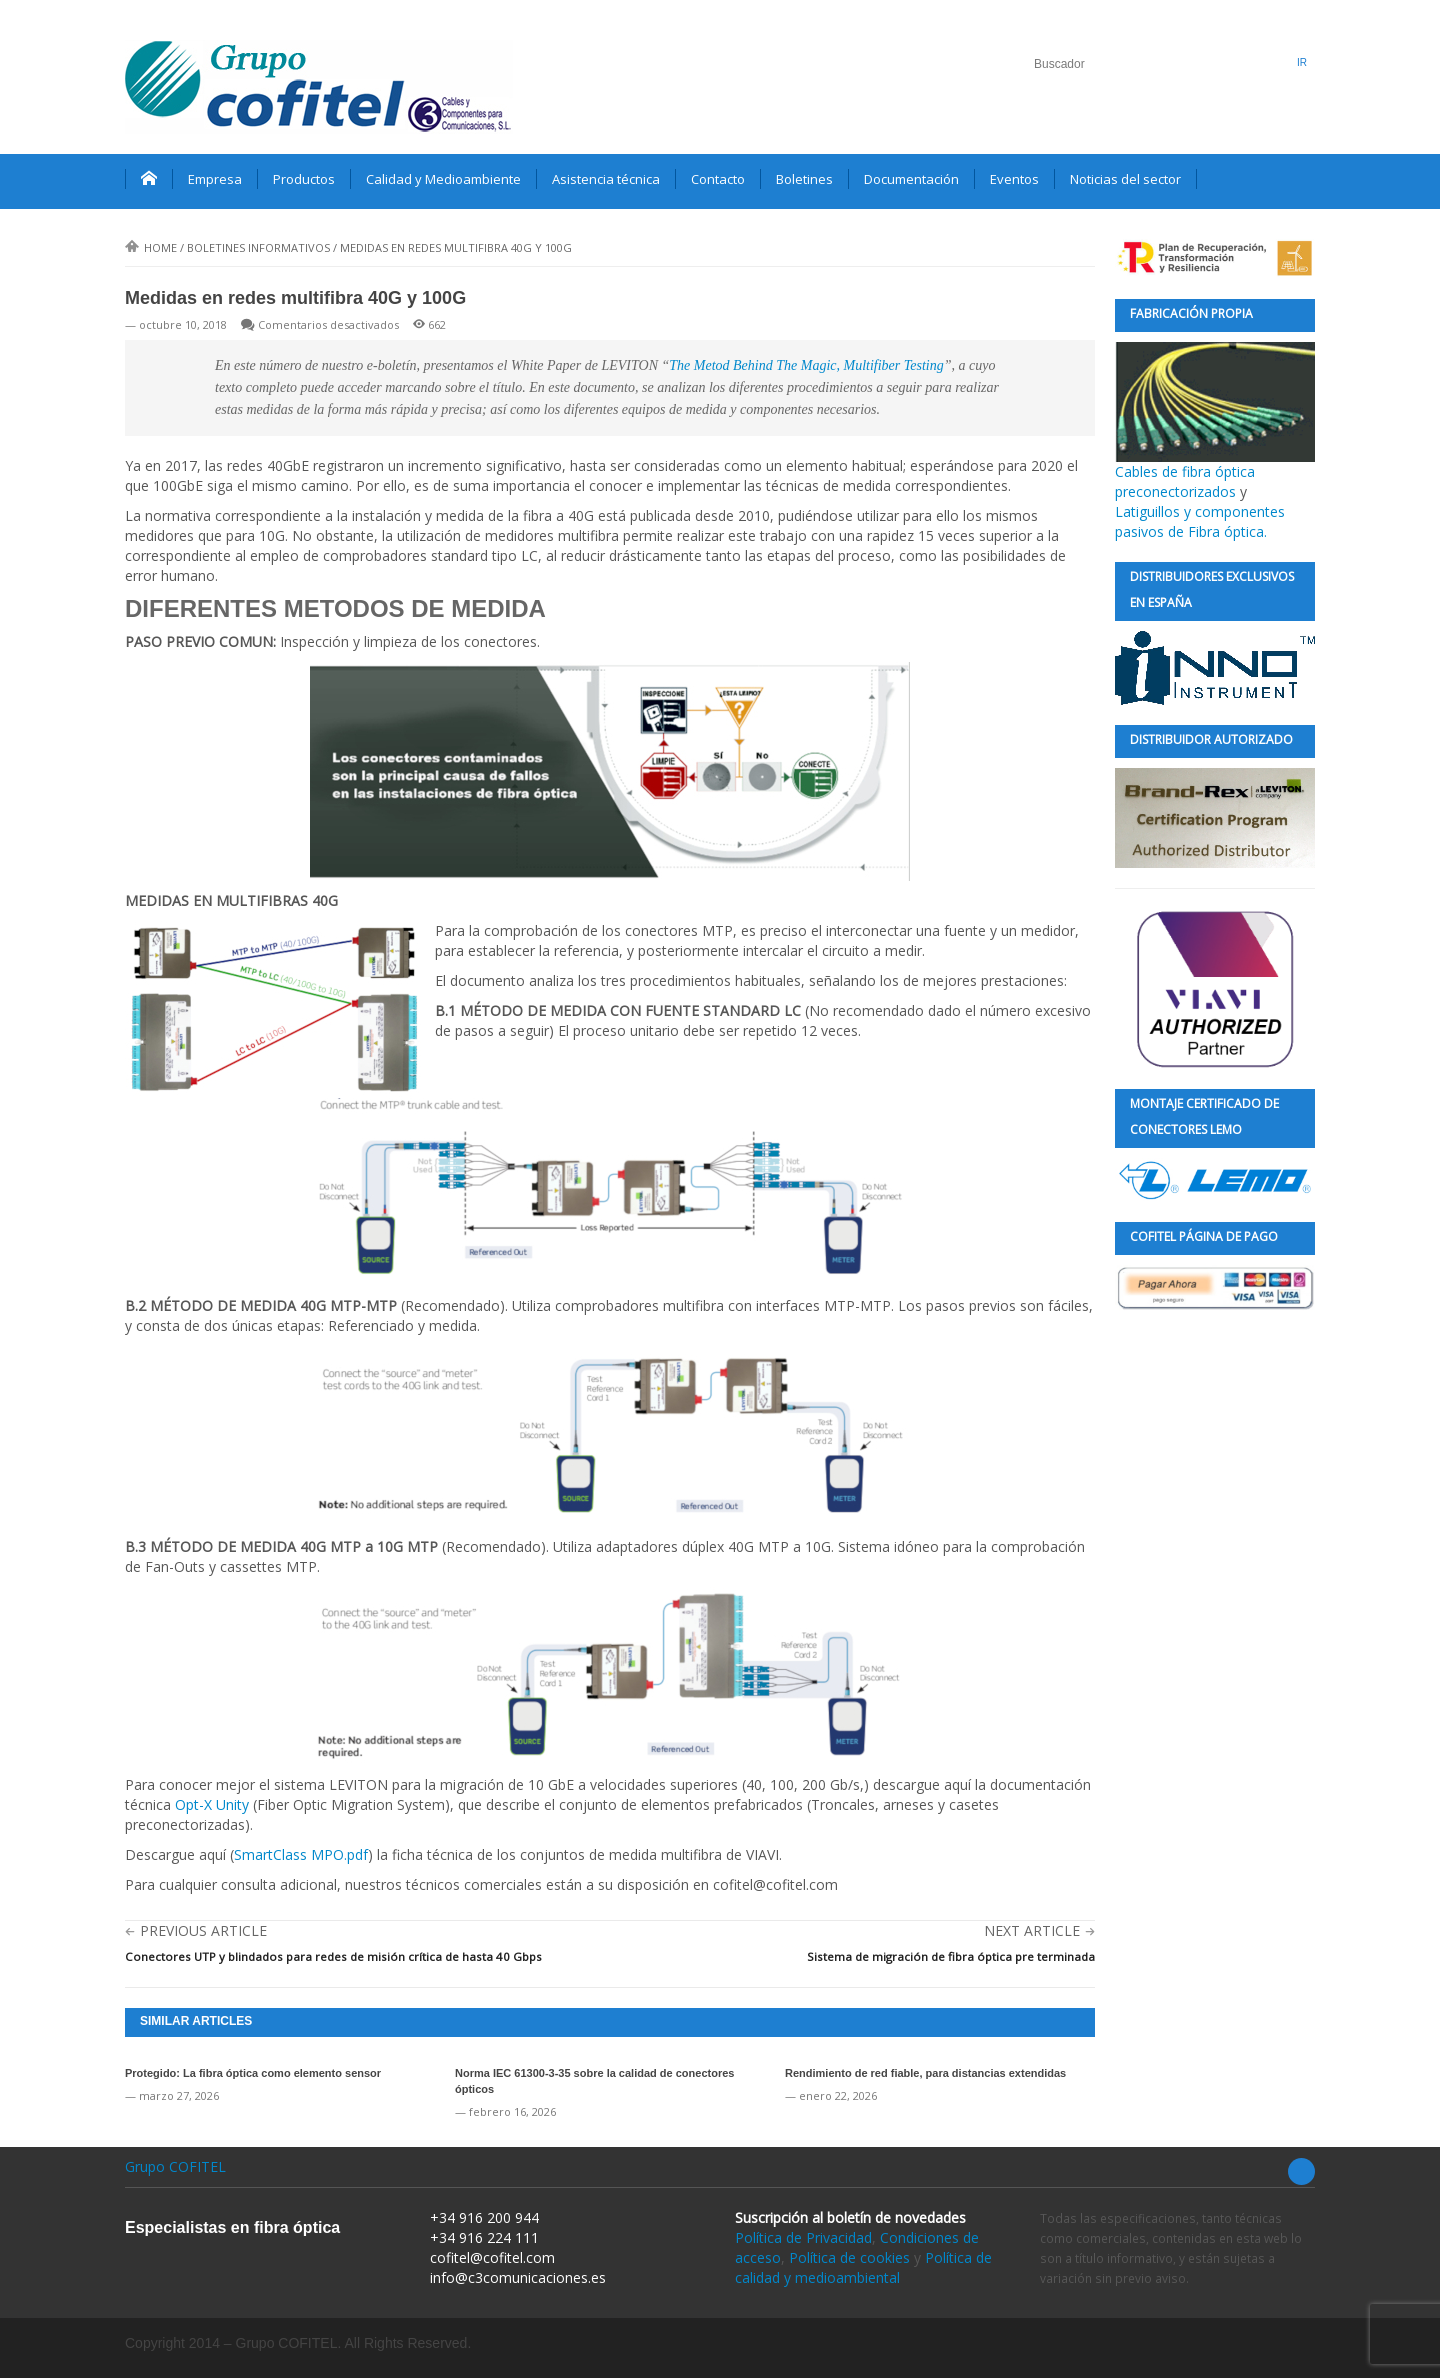 The image size is (1440, 2378). I want to click on Cables de fibra óptica preconectorizados, so click(1215, 421).